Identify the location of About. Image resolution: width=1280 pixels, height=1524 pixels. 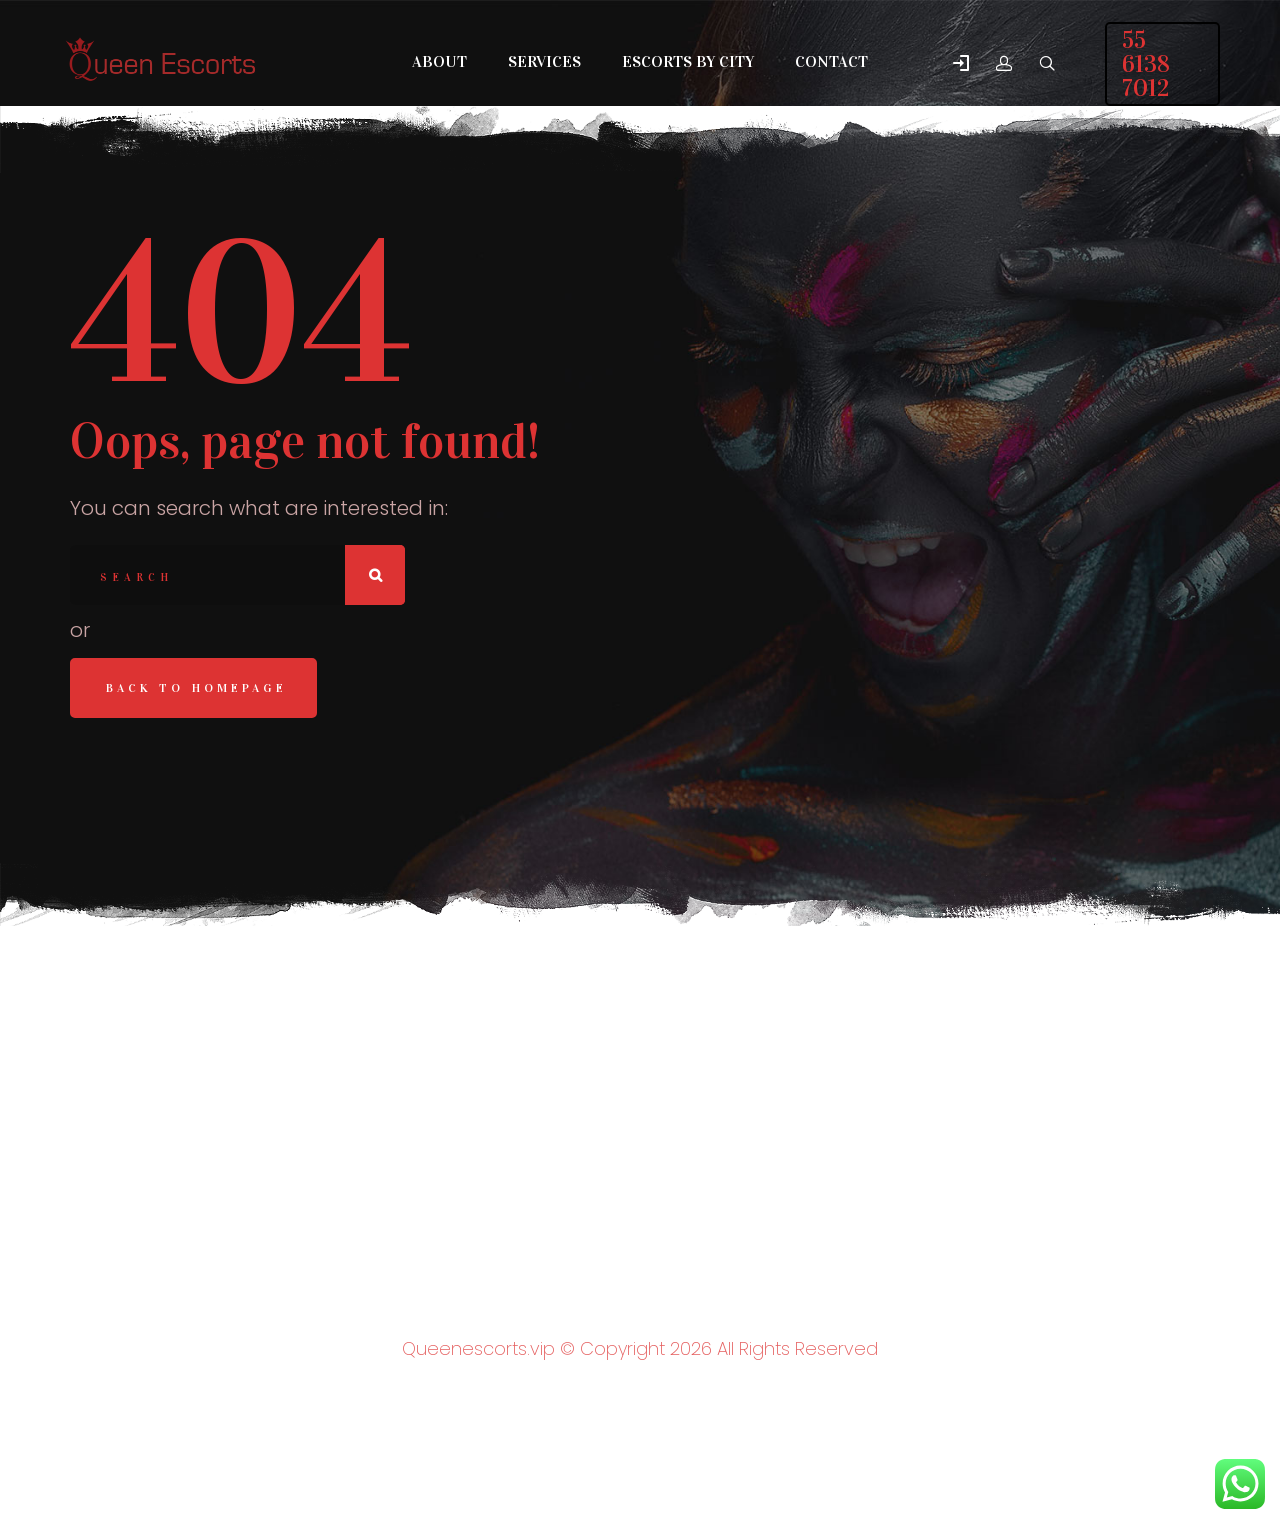
(439, 61).